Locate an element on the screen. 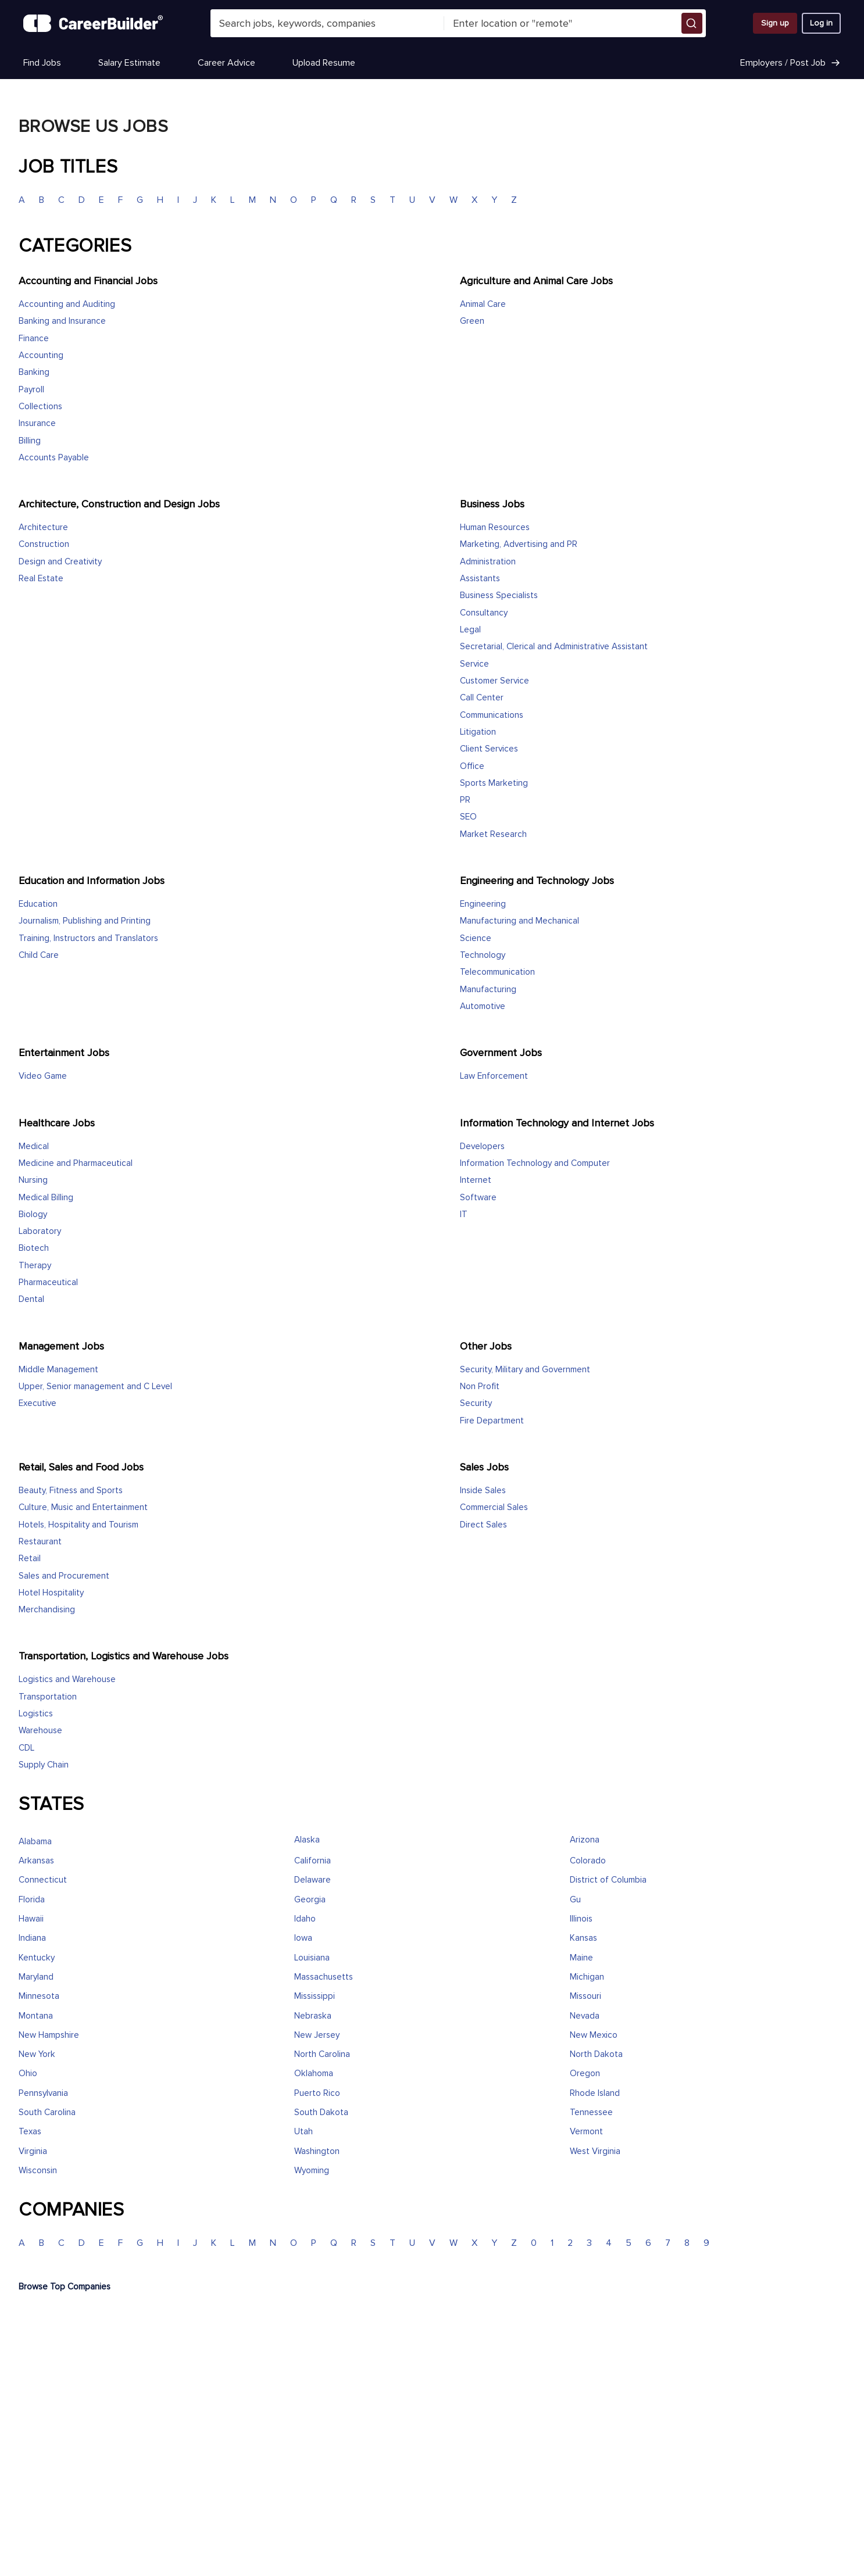 Image resolution: width=864 pixels, height=2576 pixels. Security is located at coordinates (476, 1403).